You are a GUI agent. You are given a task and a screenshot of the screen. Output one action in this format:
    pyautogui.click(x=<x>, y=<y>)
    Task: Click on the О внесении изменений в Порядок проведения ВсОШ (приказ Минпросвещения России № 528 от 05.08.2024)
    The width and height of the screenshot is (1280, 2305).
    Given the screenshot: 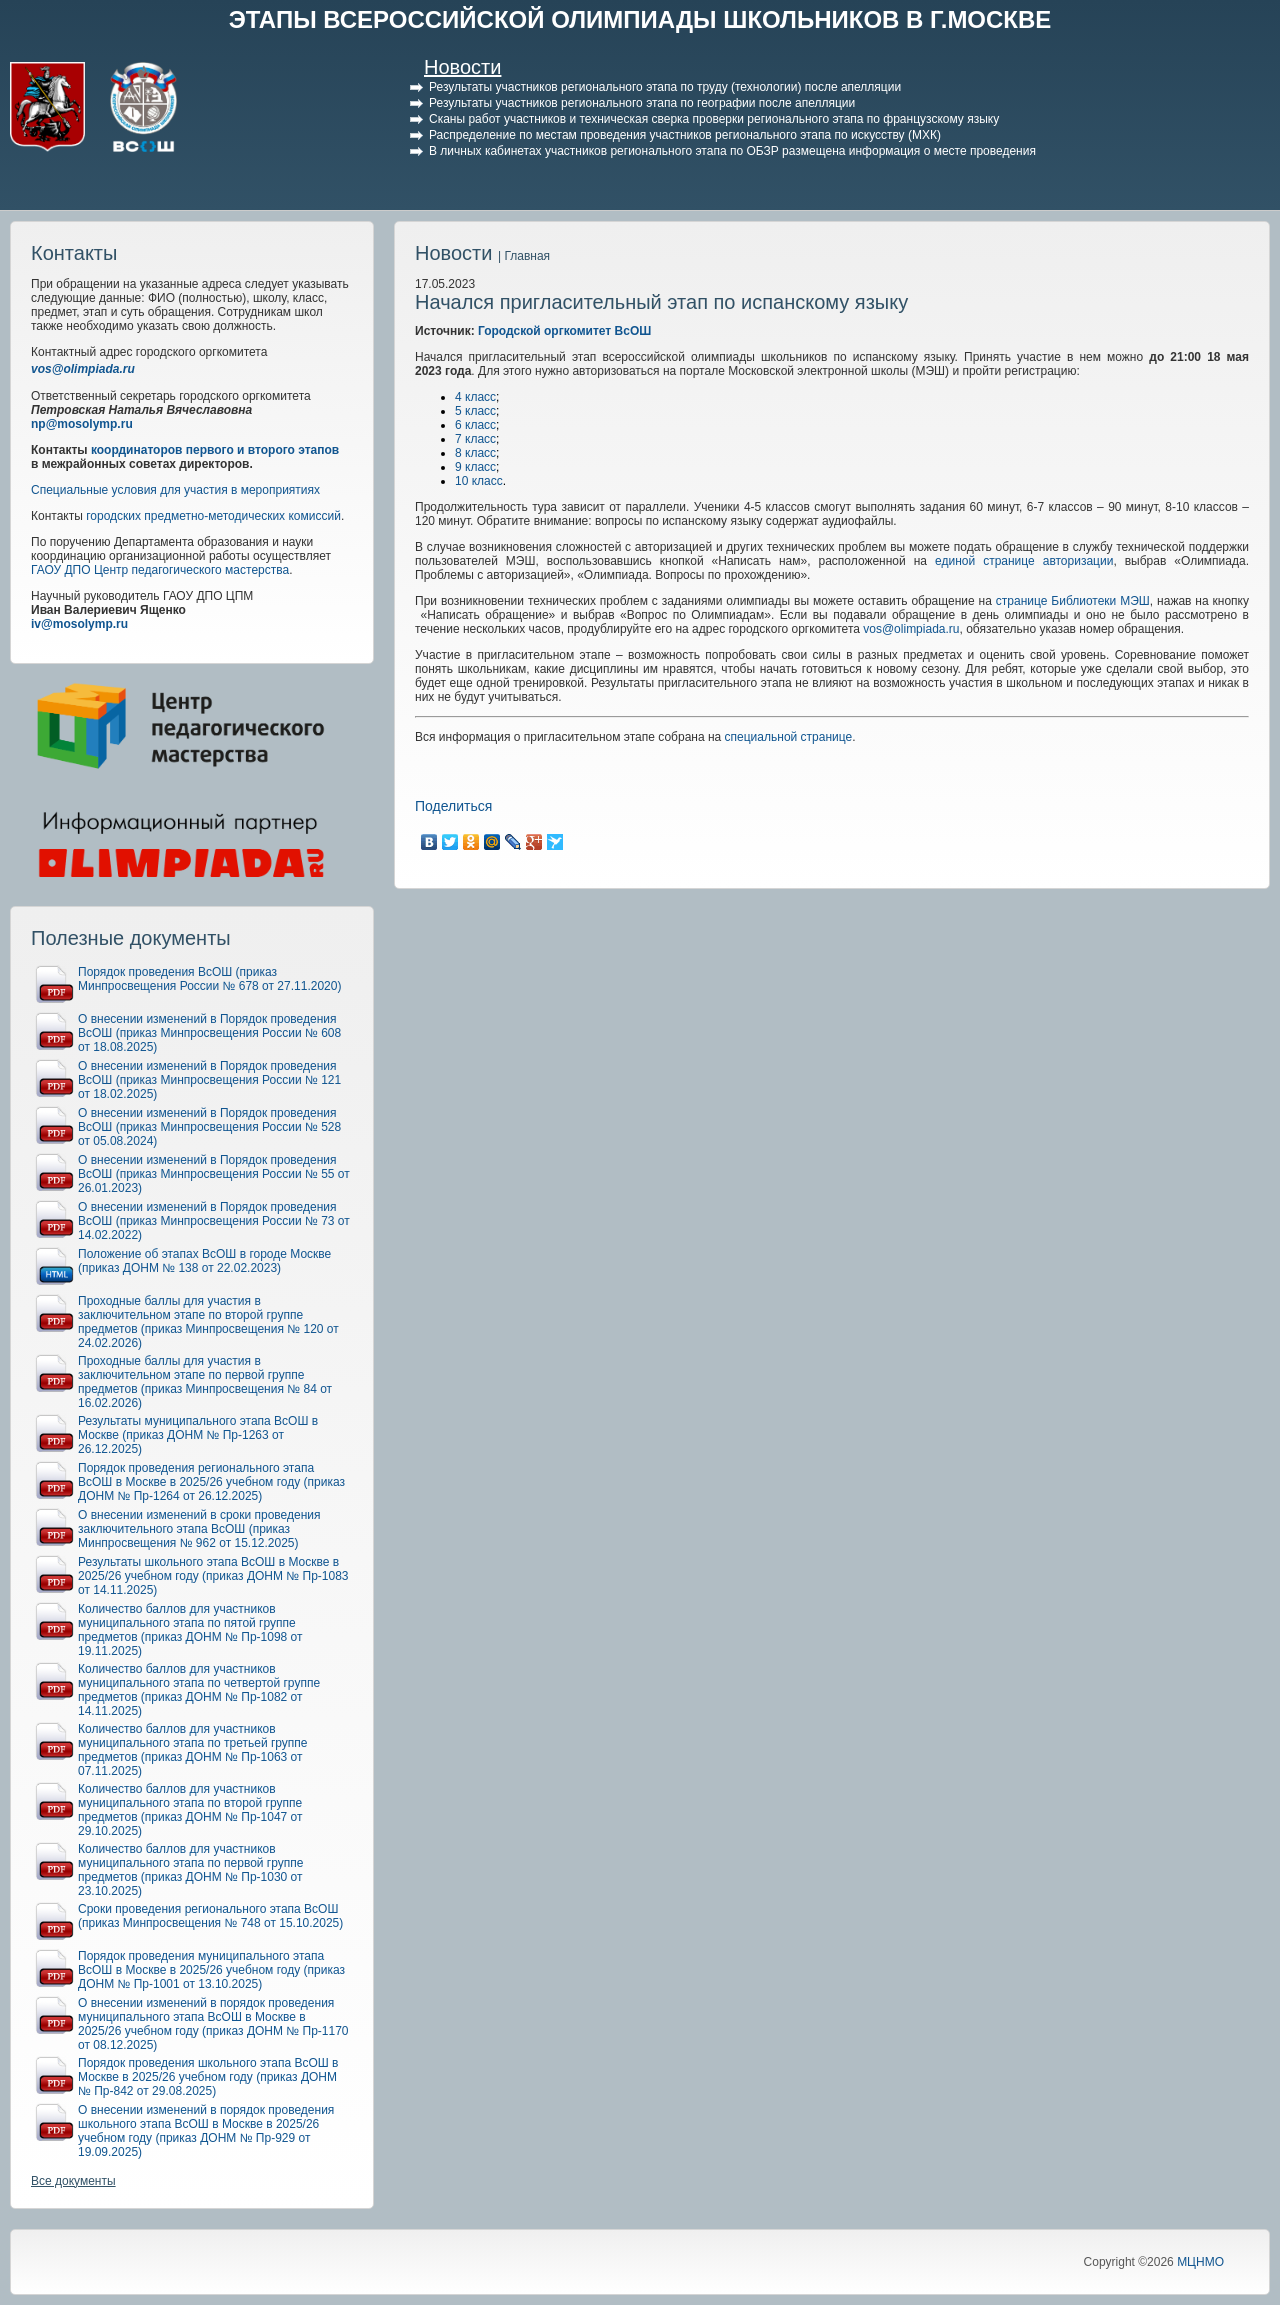 What is the action you would take?
    pyautogui.click(x=209, y=1127)
    